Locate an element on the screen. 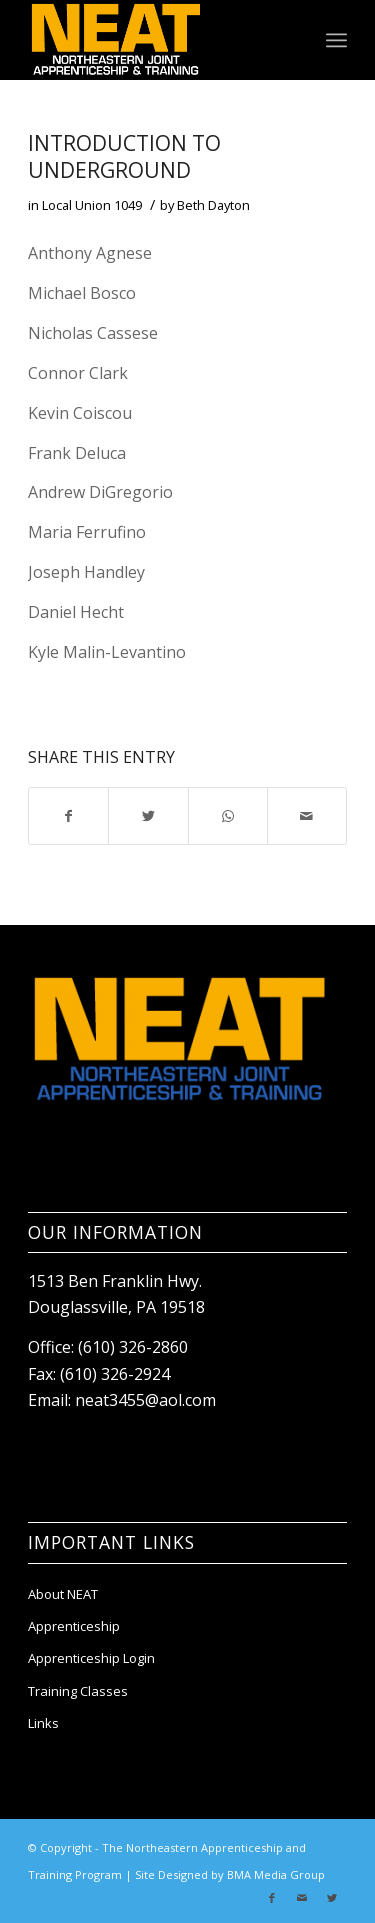  BMA Media Group is located at coordinates (276, 1874).